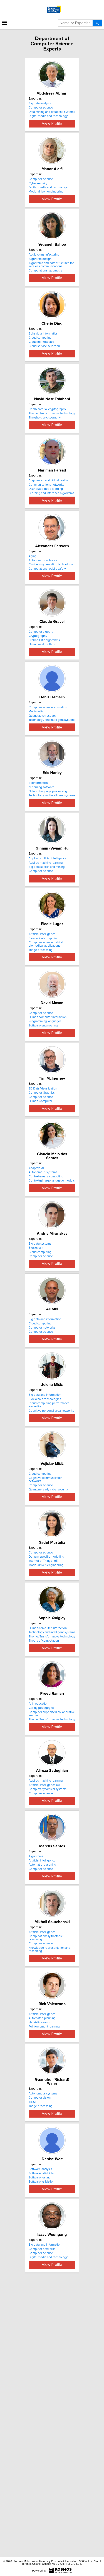 The width and height of the screenshot is (104, 2576). Describe the element at coordinates (40, 107) in the screenshot. I see `Big data analysis` at that location.